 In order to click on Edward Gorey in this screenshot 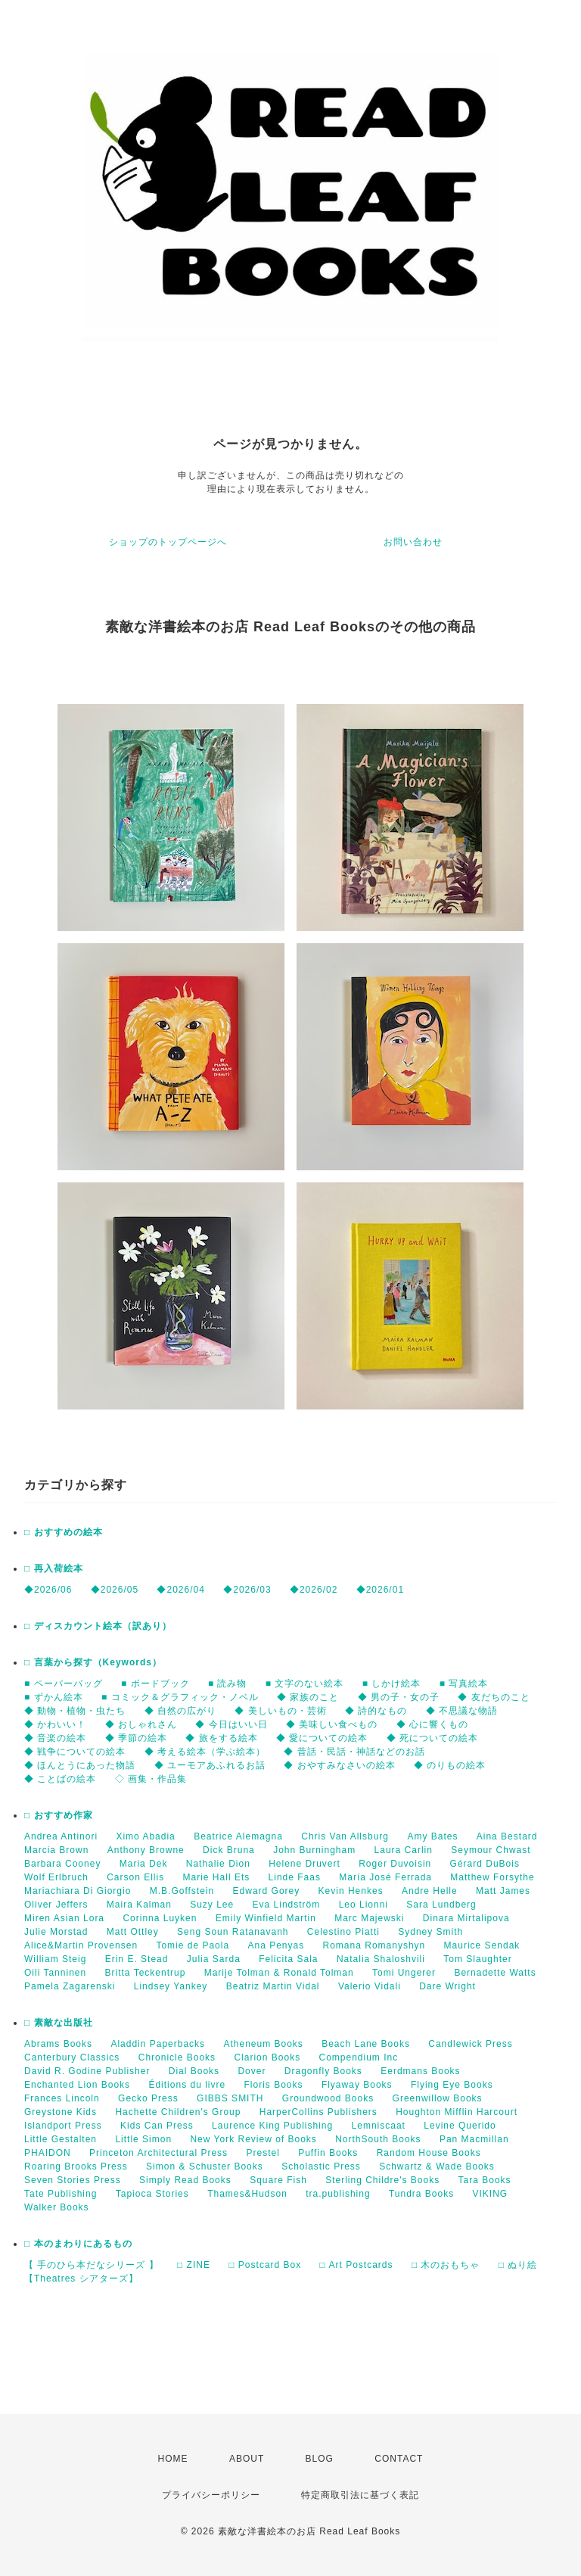, I will do `click(266, 1891)`.